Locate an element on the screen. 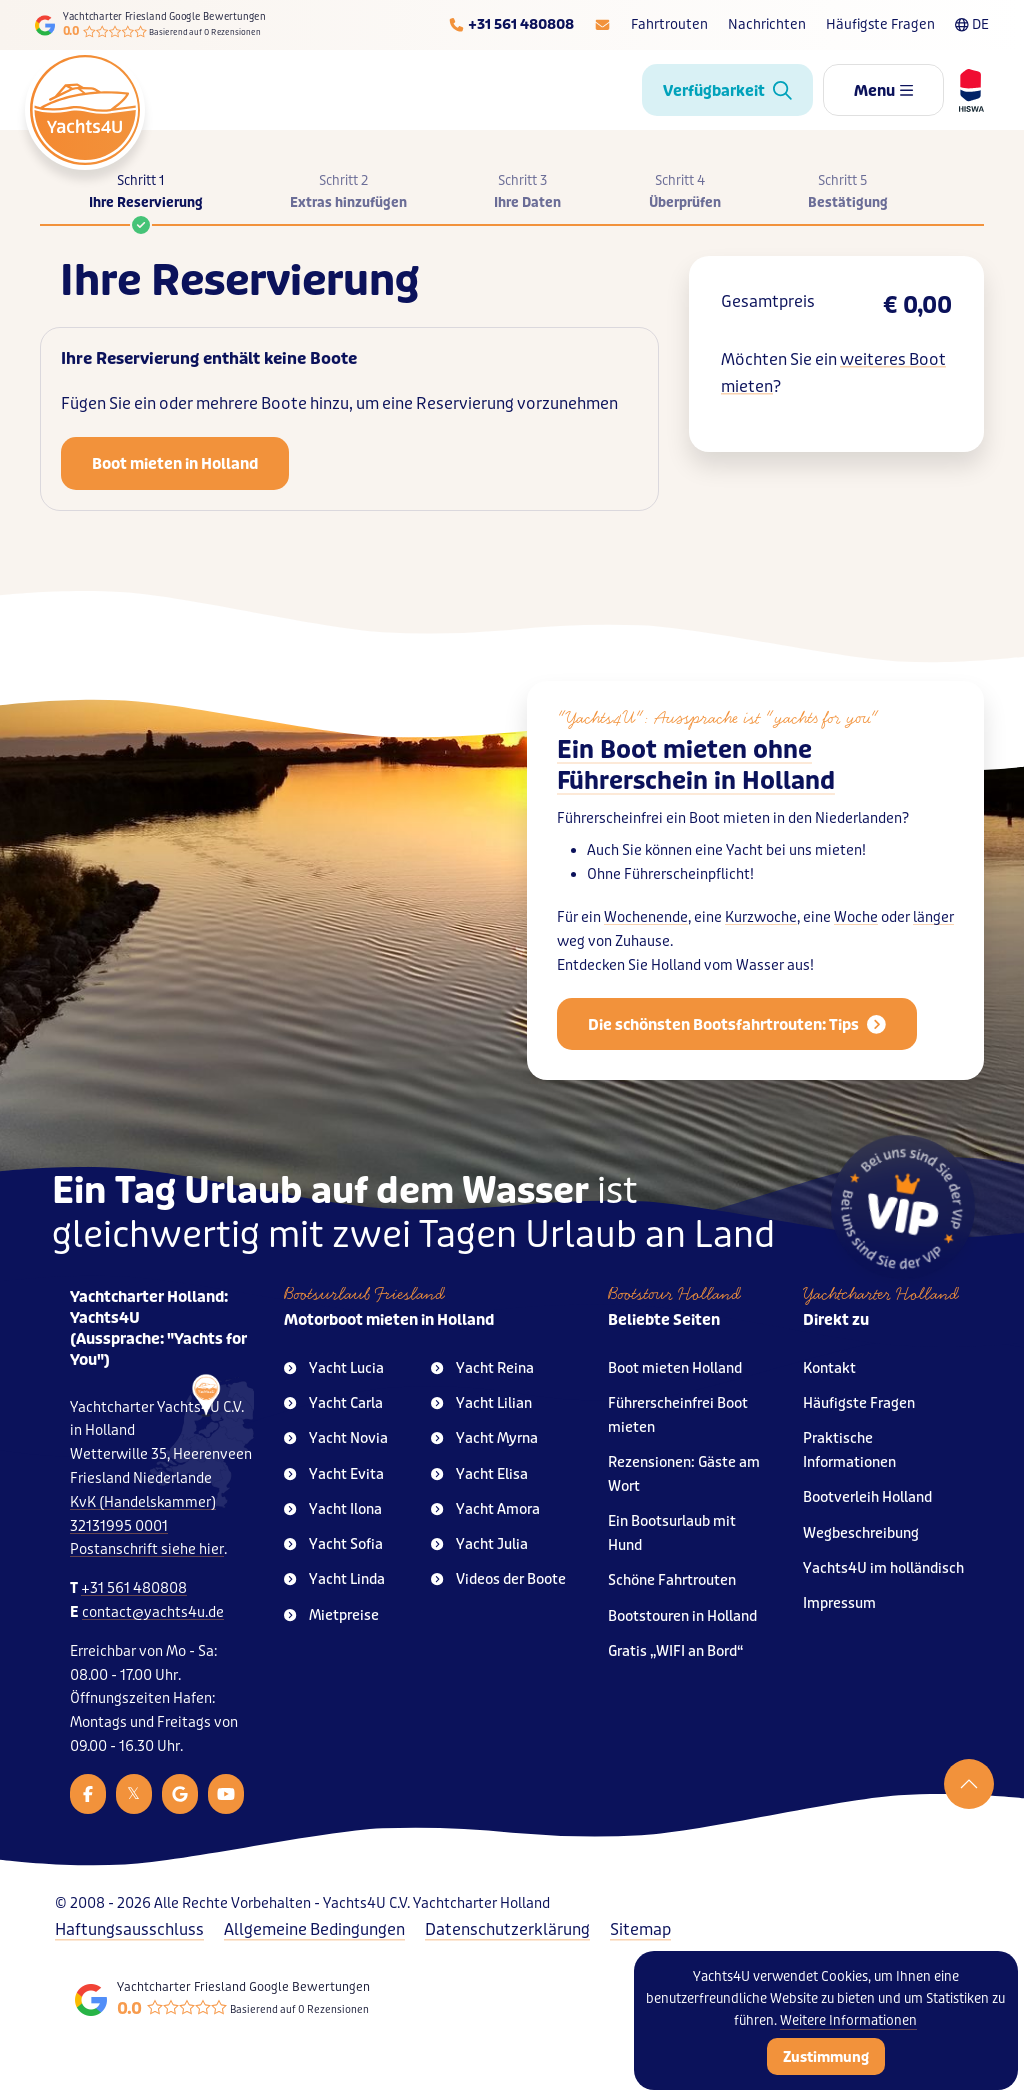 This screenshot has width=1024, height=2096. Woche is located at coordinates (856, 917).